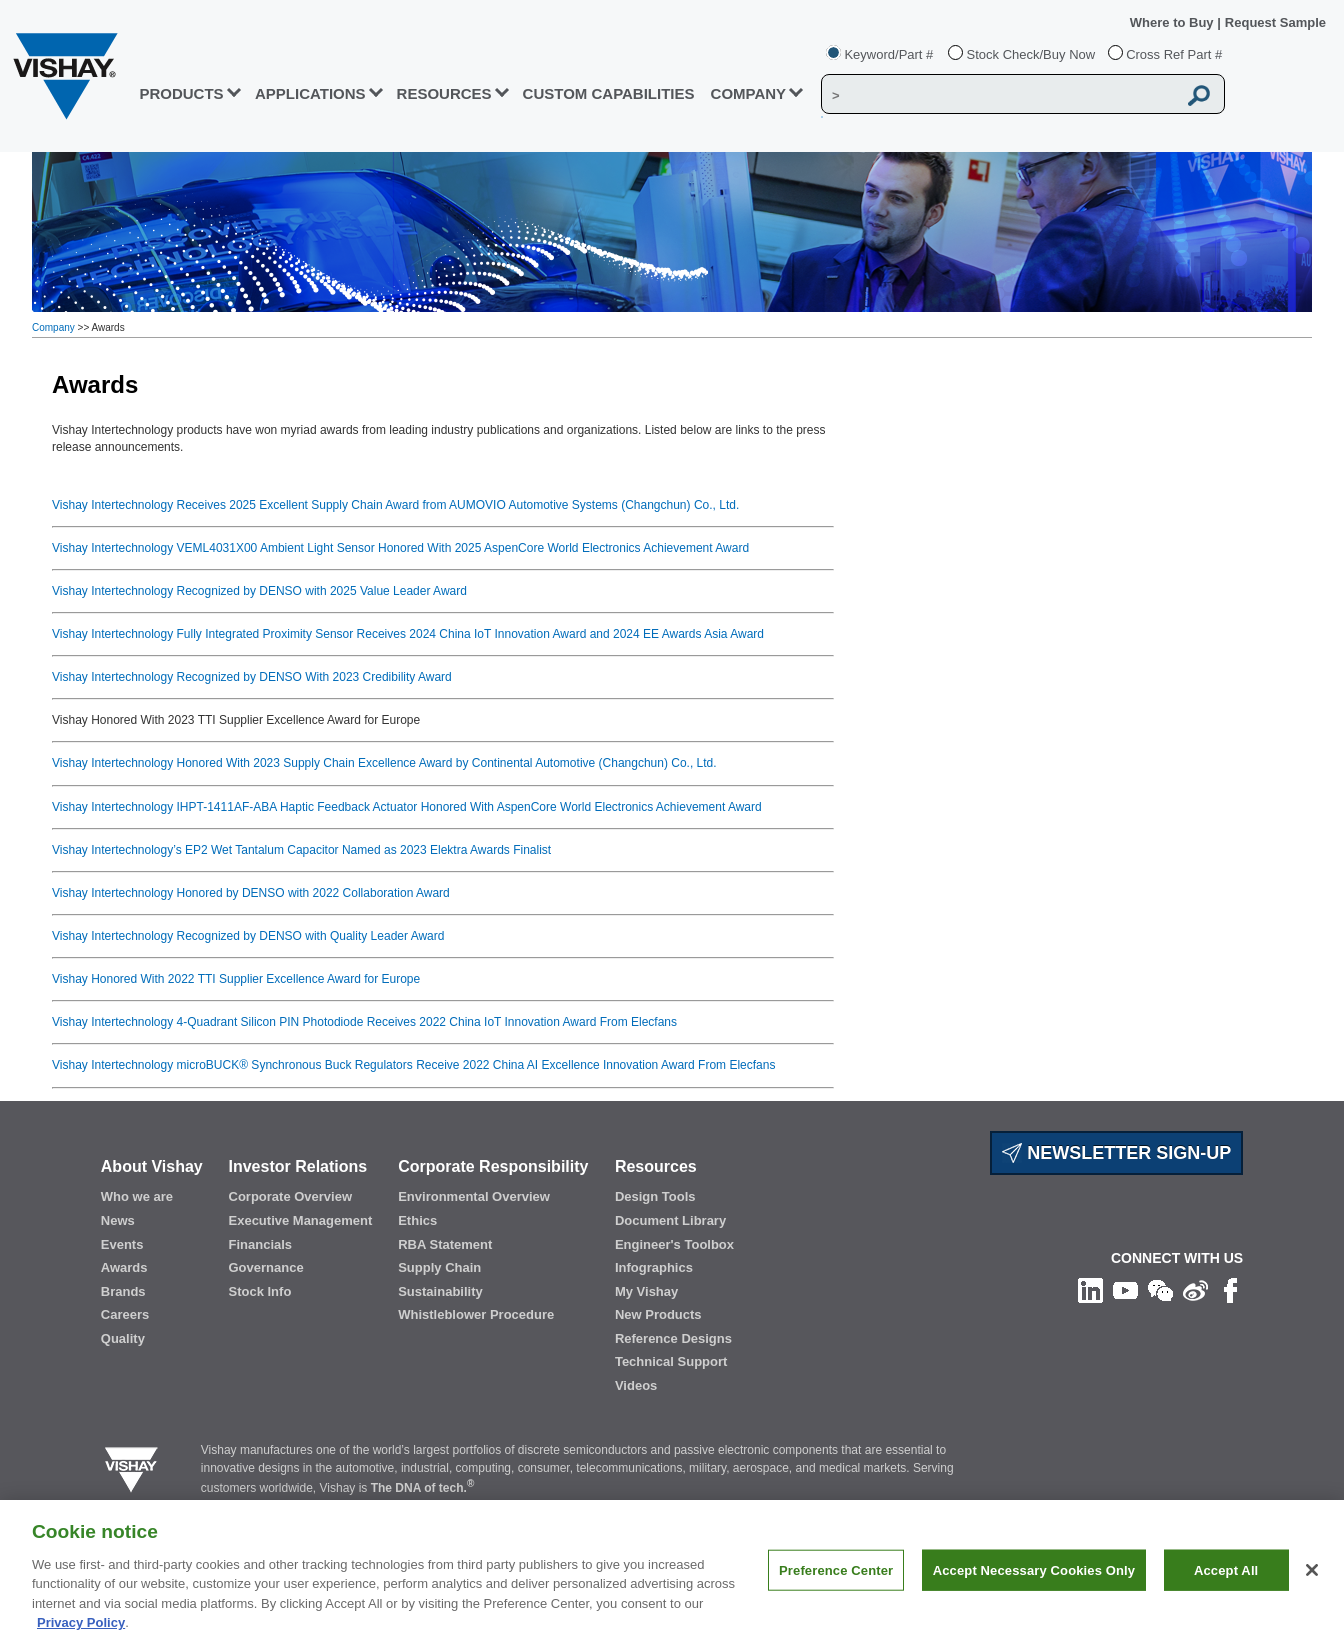  Describe the element at coordinates (1090, 1290) in the screenshot. I see `[Follow us on Linkedin]` at that location.